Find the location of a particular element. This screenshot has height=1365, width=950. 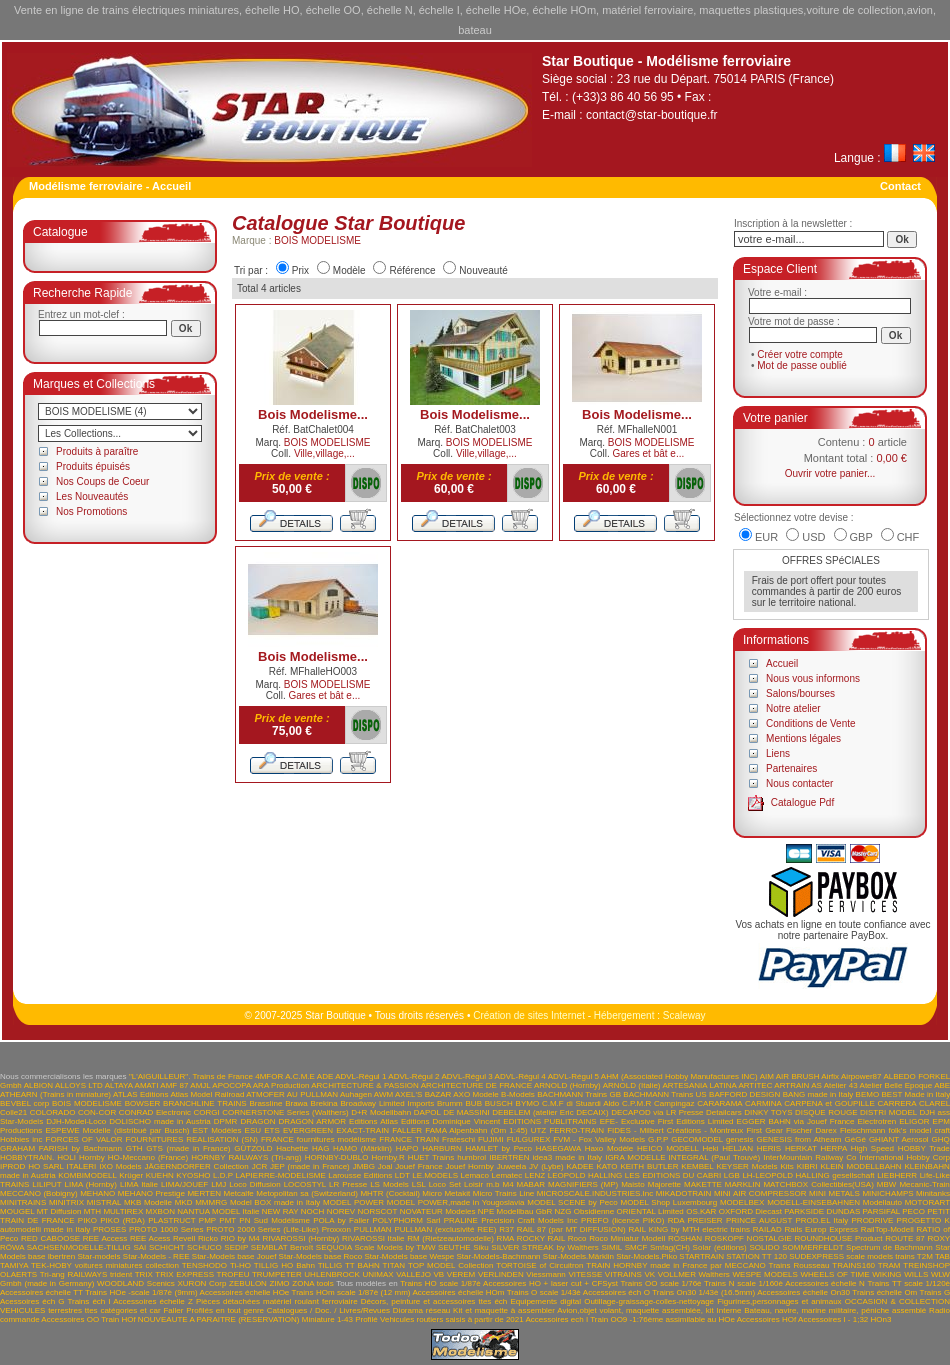

AHM (Associated Hobby Manufactures INC) is located at coordinates (679, 1076).